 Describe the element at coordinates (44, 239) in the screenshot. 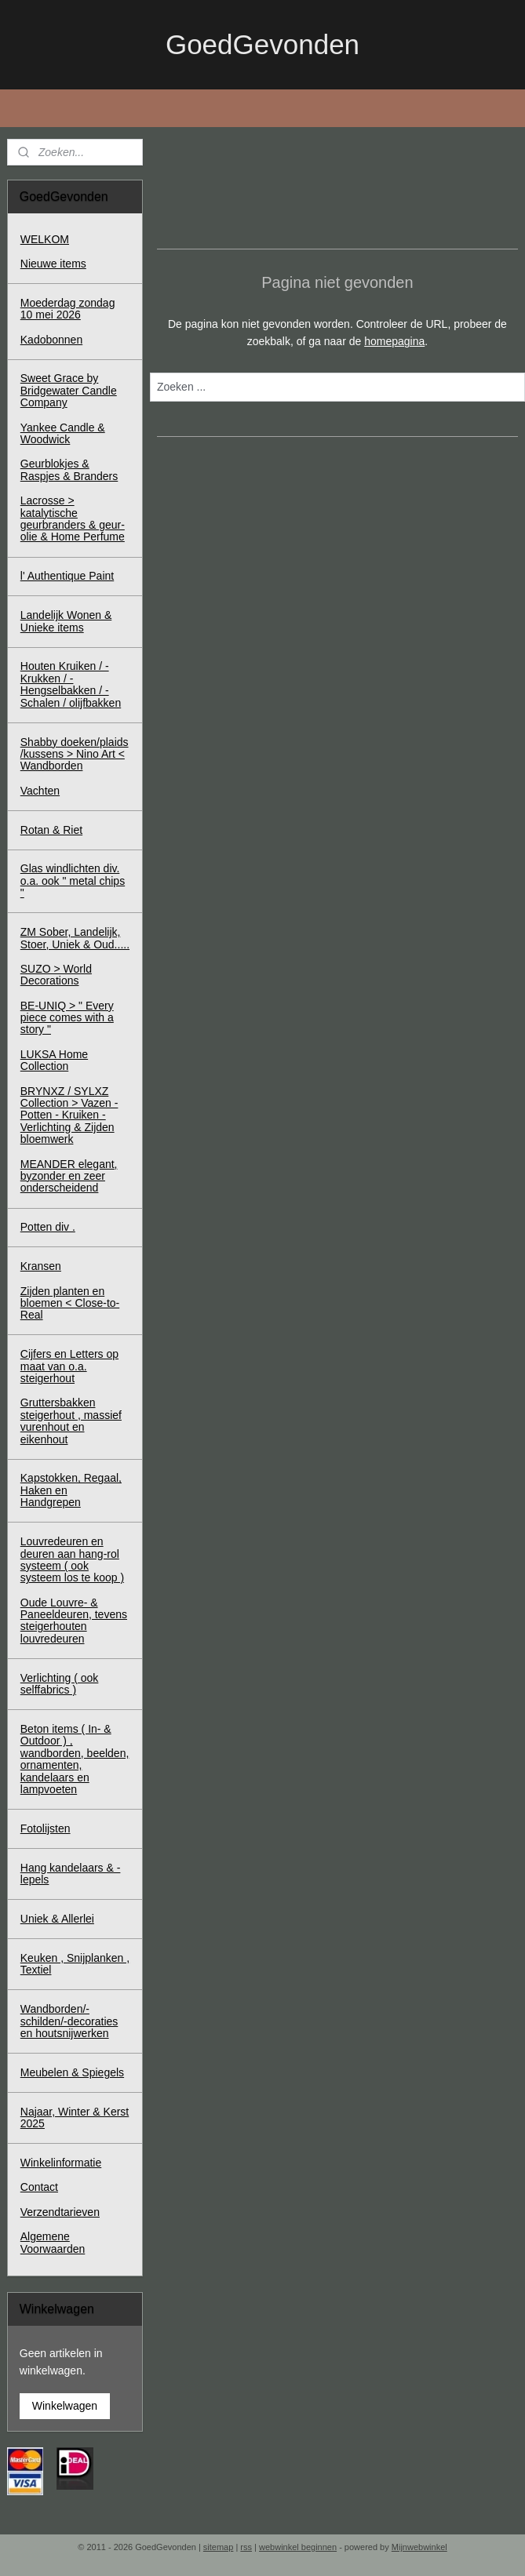

I see `WELKOM` at that location.